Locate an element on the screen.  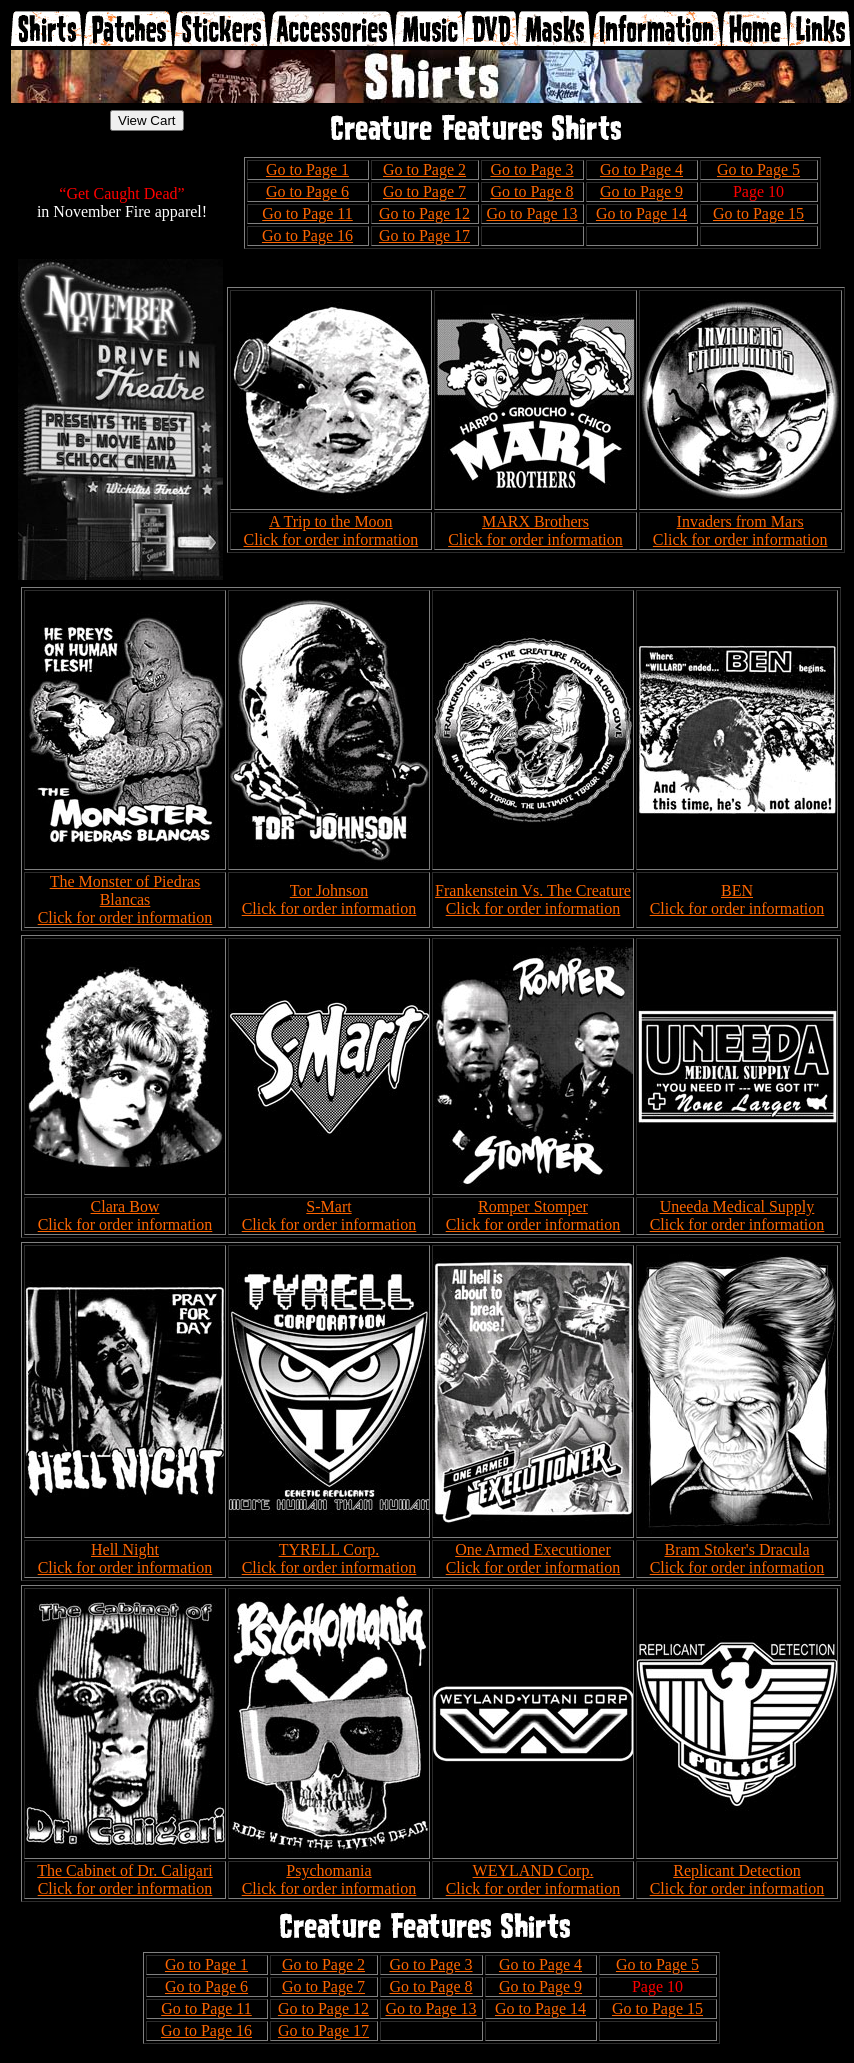
Tor Johnson is located at coordinates (329, 890).